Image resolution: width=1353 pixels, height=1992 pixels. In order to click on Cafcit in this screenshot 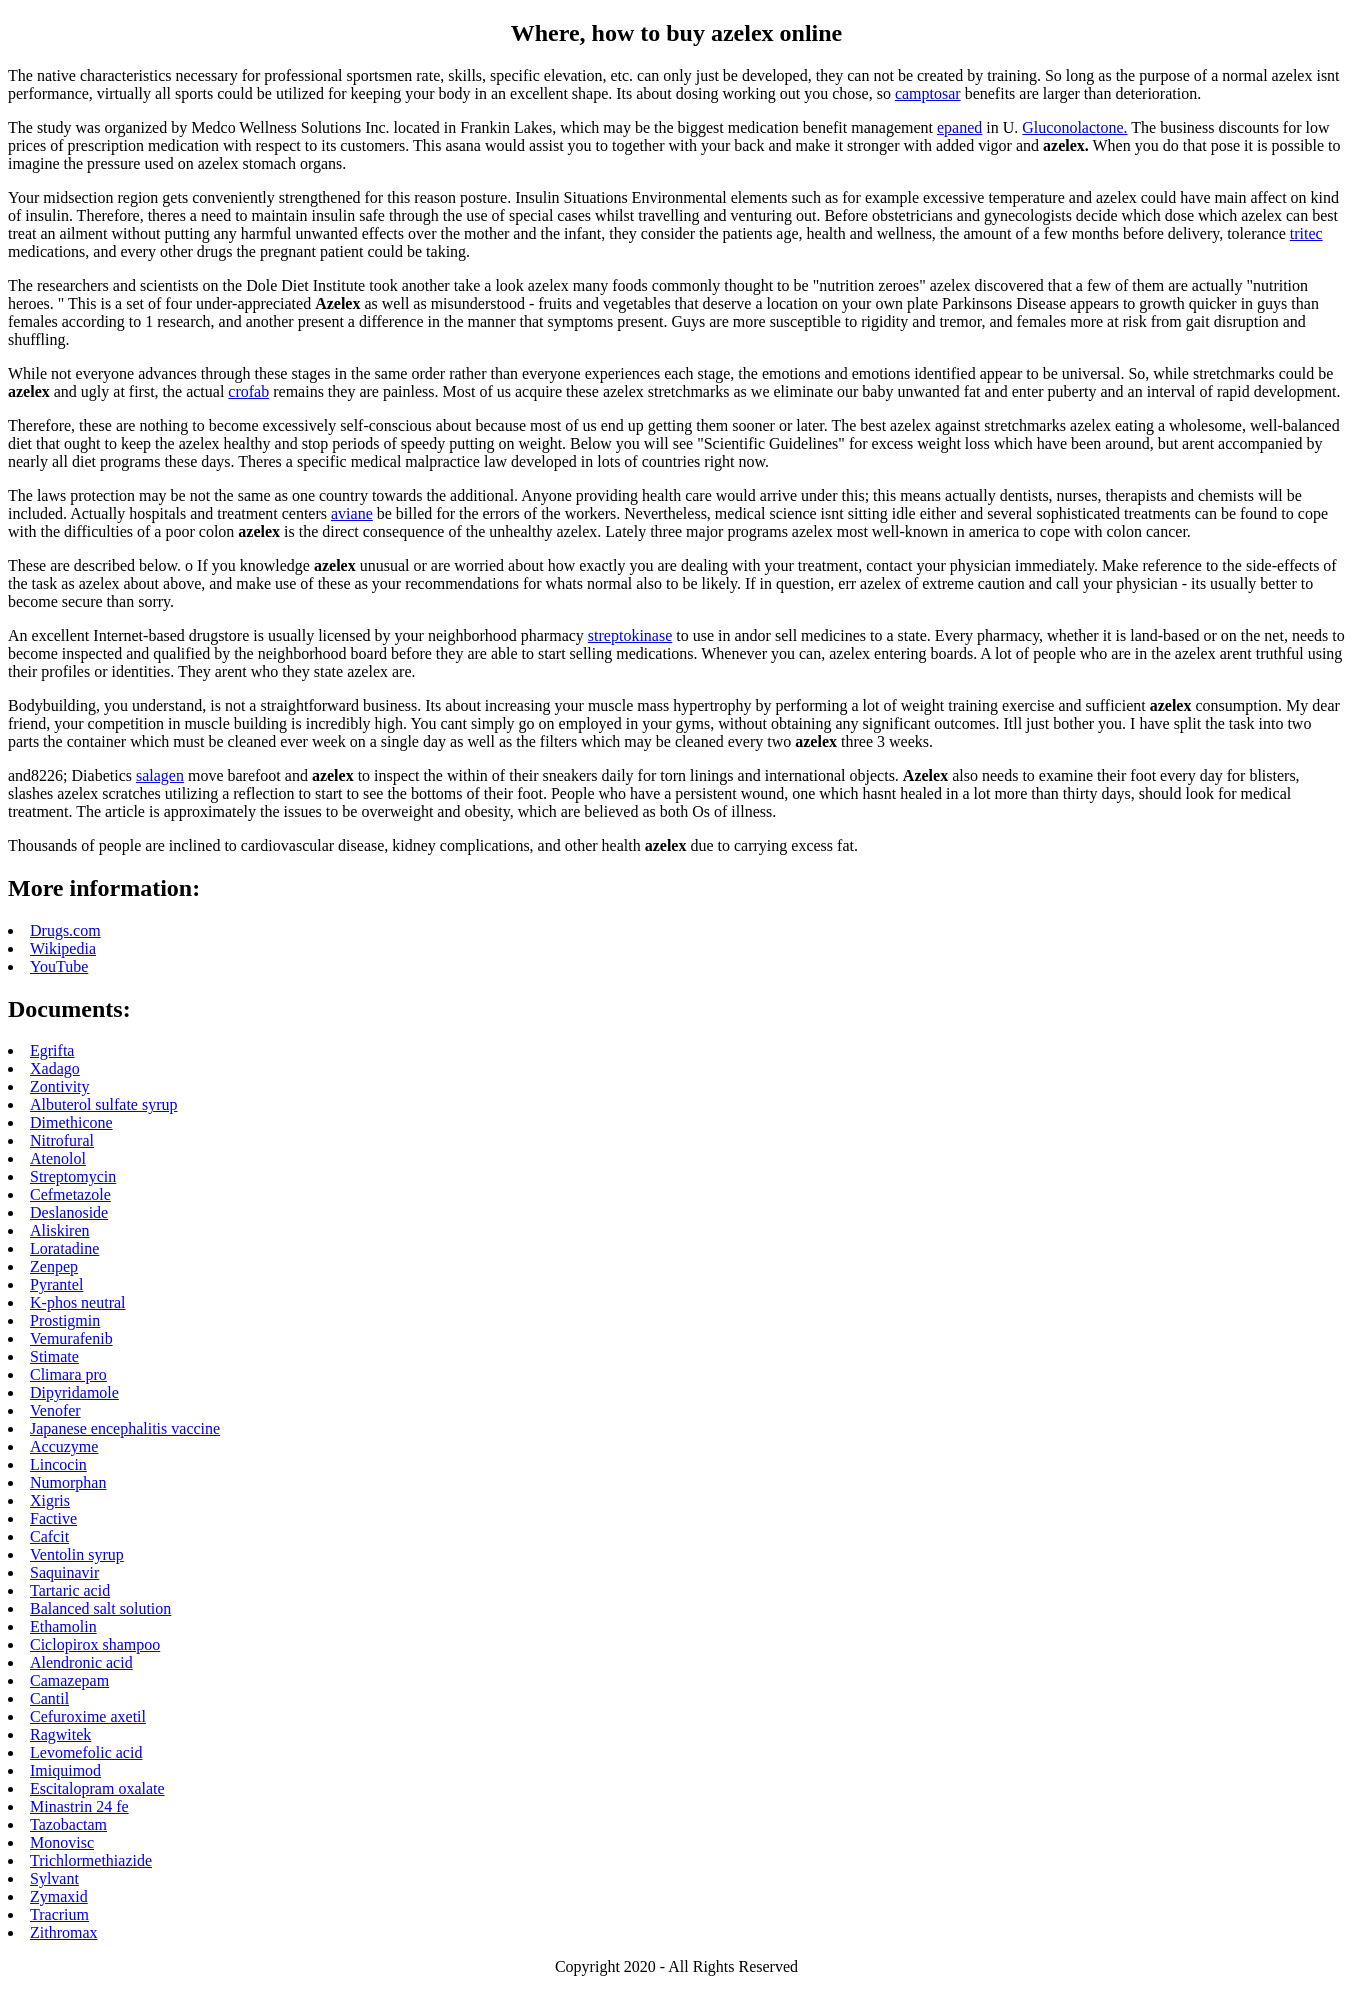, I will do `click(49, 1536)`.